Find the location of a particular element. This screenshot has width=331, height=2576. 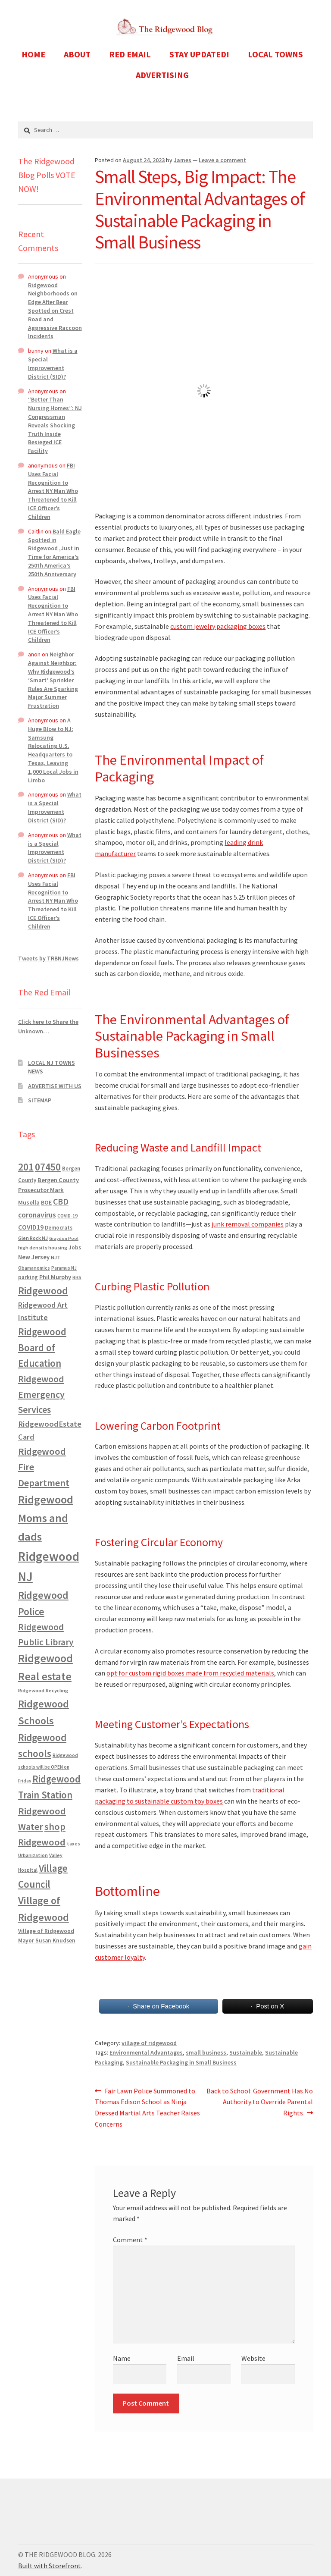

Built with Storefront is located at coordinates (49, 2565).